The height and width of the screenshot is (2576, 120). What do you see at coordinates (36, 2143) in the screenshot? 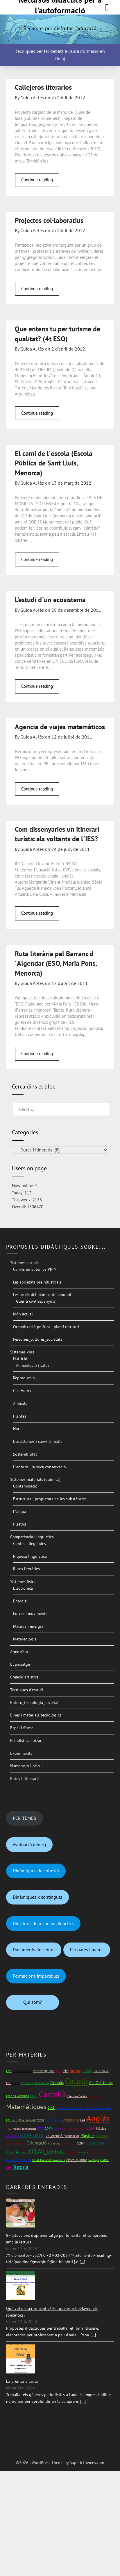
I see `Orientació` at bounding box center [36, 2143].